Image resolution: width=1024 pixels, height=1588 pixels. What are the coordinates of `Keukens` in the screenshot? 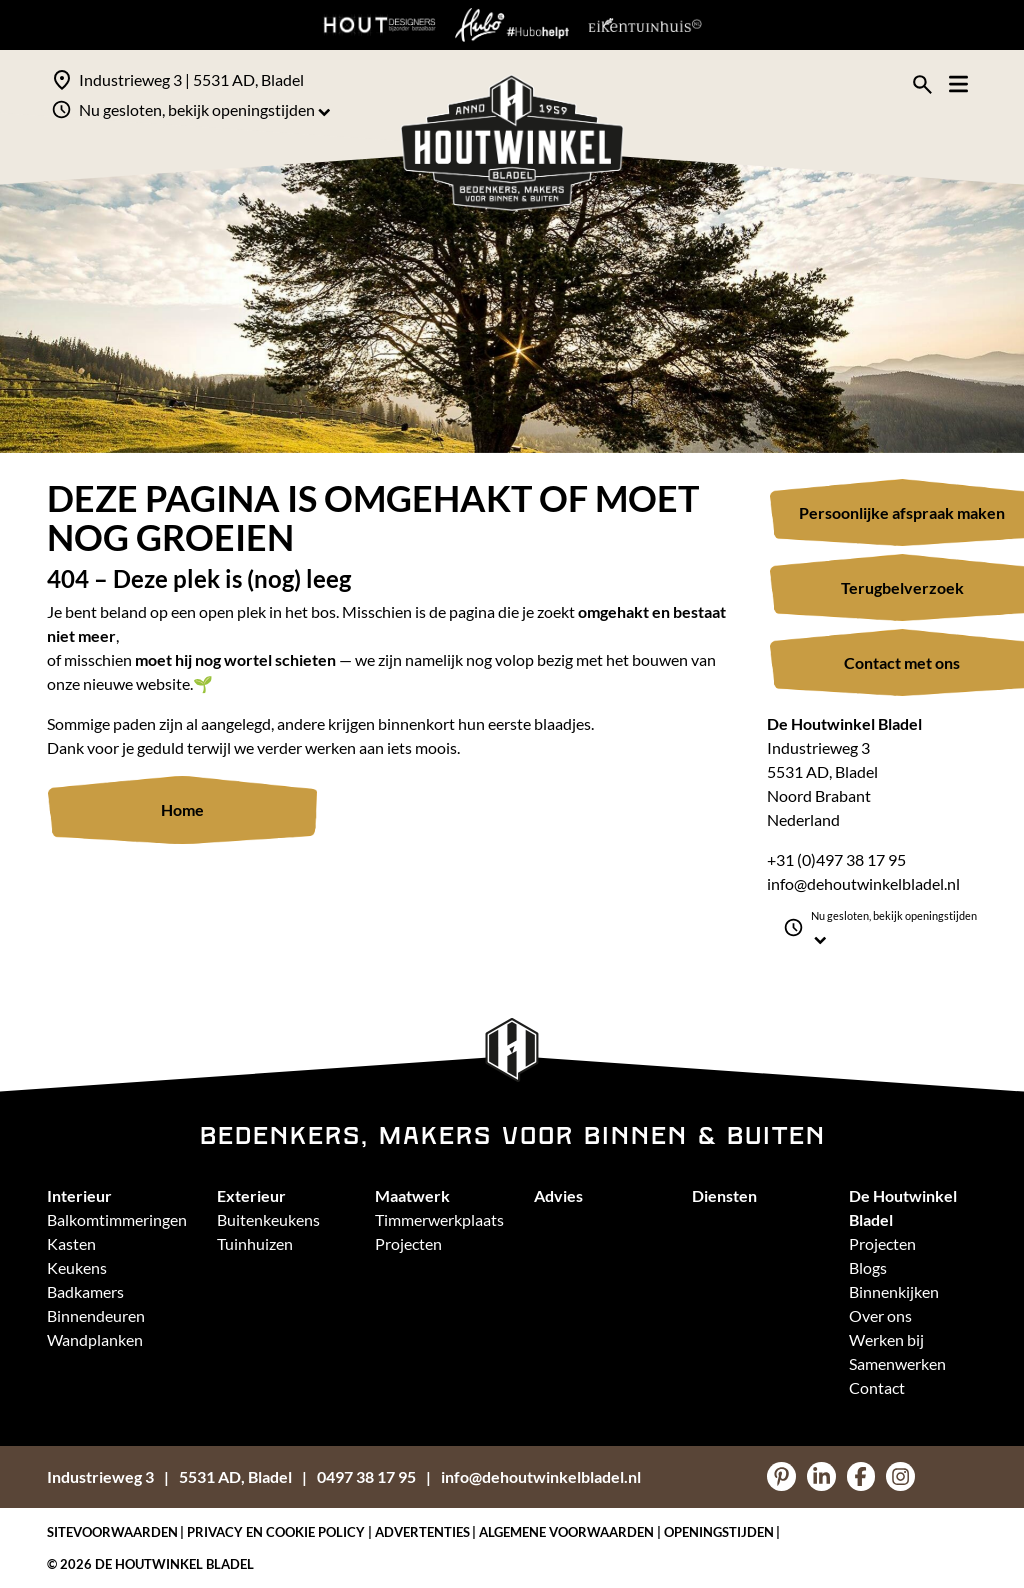 It's located at (77, 1267).